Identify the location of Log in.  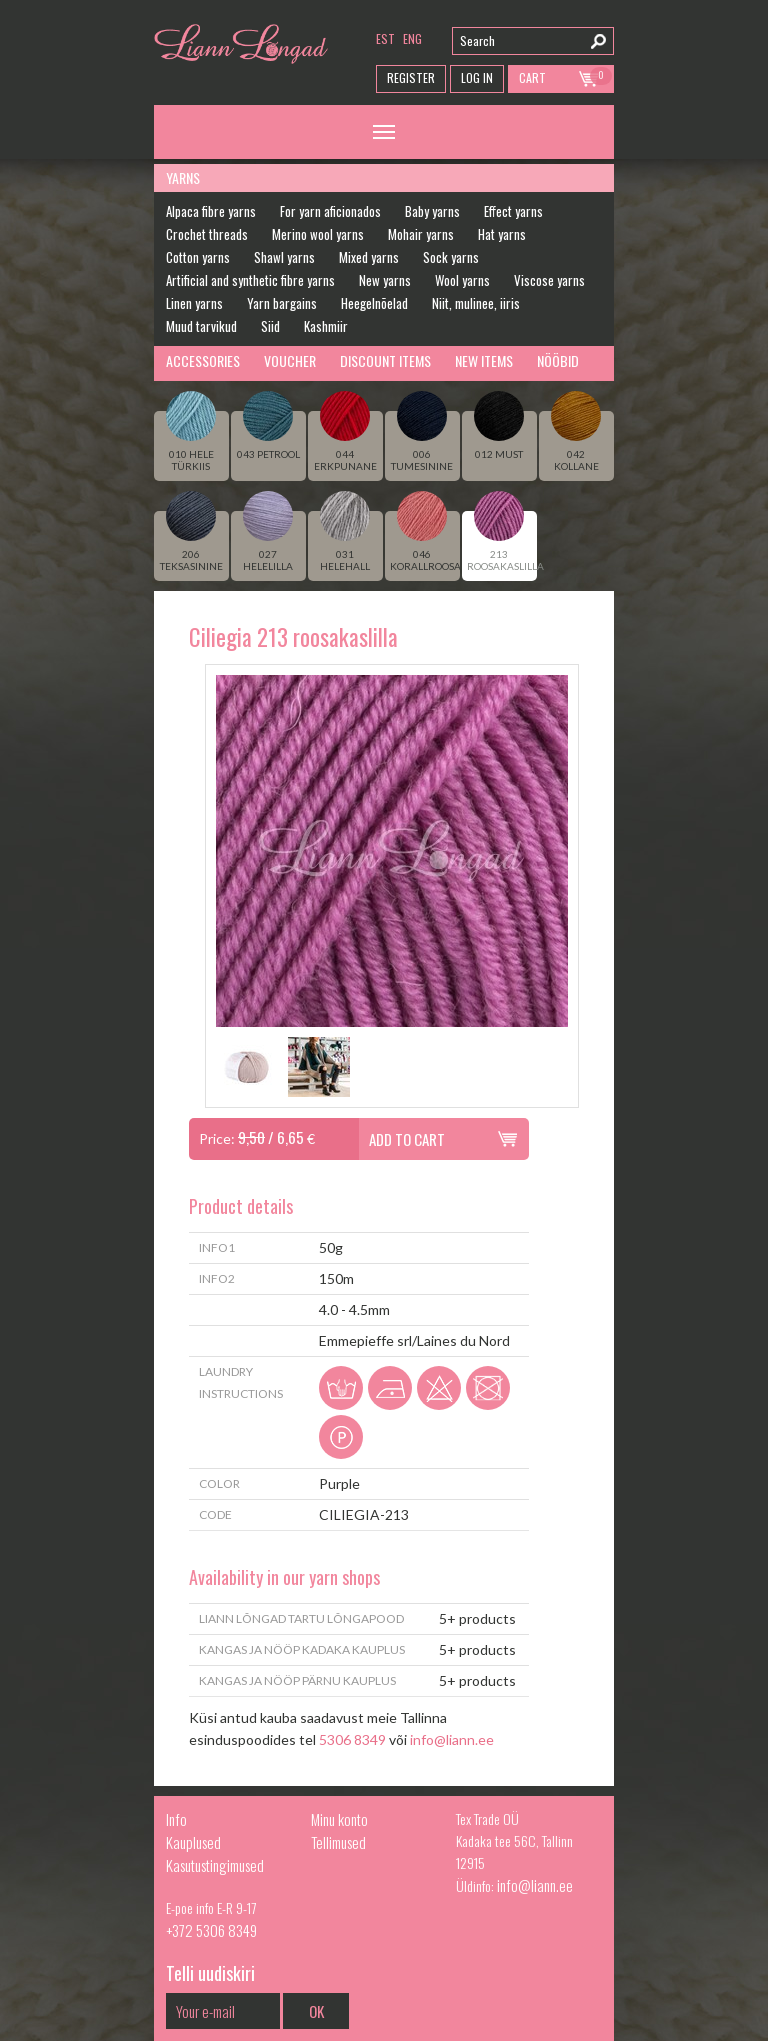
(477, 77).